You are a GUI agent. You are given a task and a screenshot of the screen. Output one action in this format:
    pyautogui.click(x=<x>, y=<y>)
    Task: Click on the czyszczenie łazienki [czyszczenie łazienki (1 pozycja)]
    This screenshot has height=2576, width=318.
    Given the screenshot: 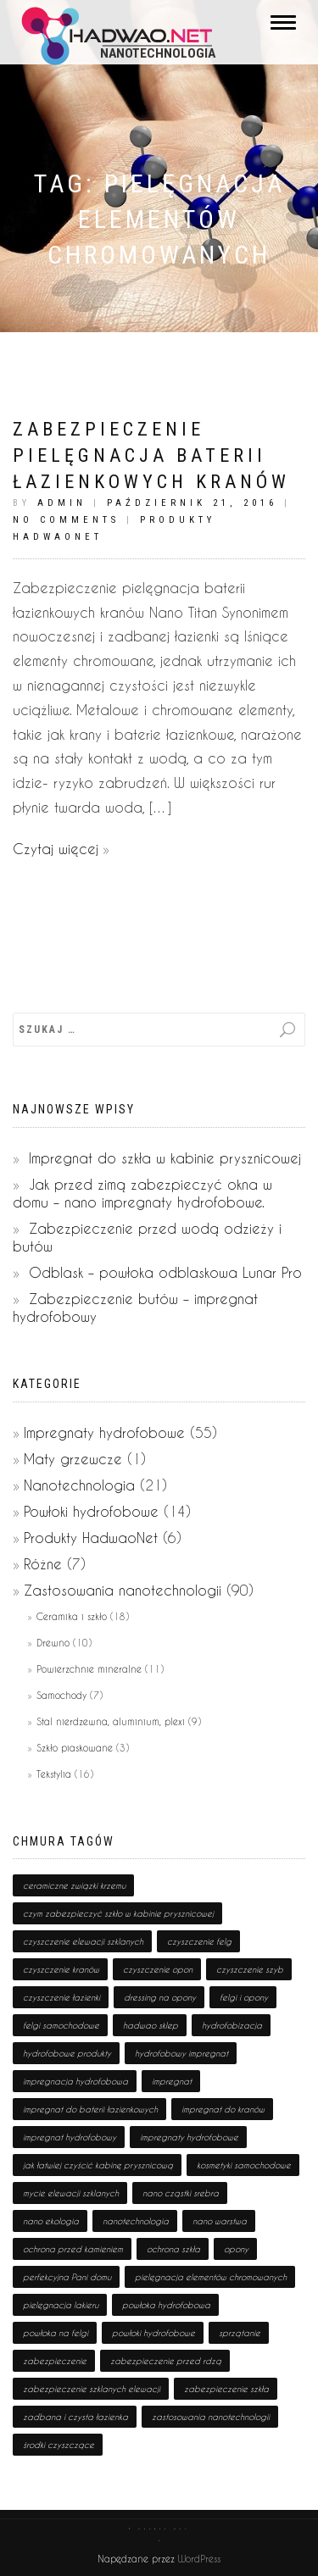 What is the action you would take?
    pyautogui.click(x=61, y=1997)
    